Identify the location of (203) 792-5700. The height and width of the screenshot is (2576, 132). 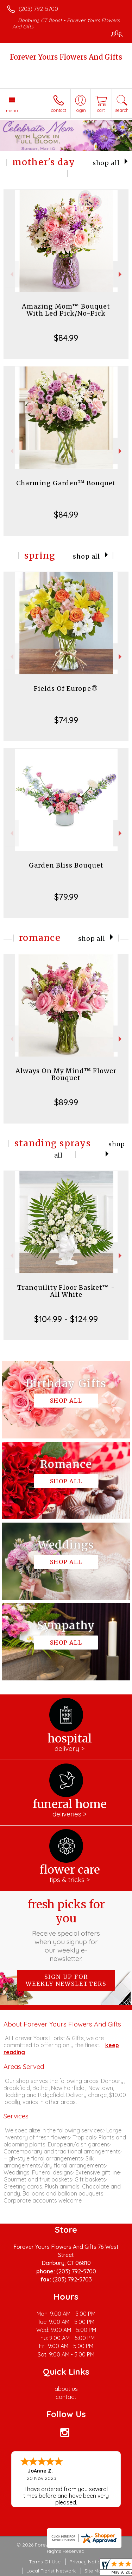
(38, 8).